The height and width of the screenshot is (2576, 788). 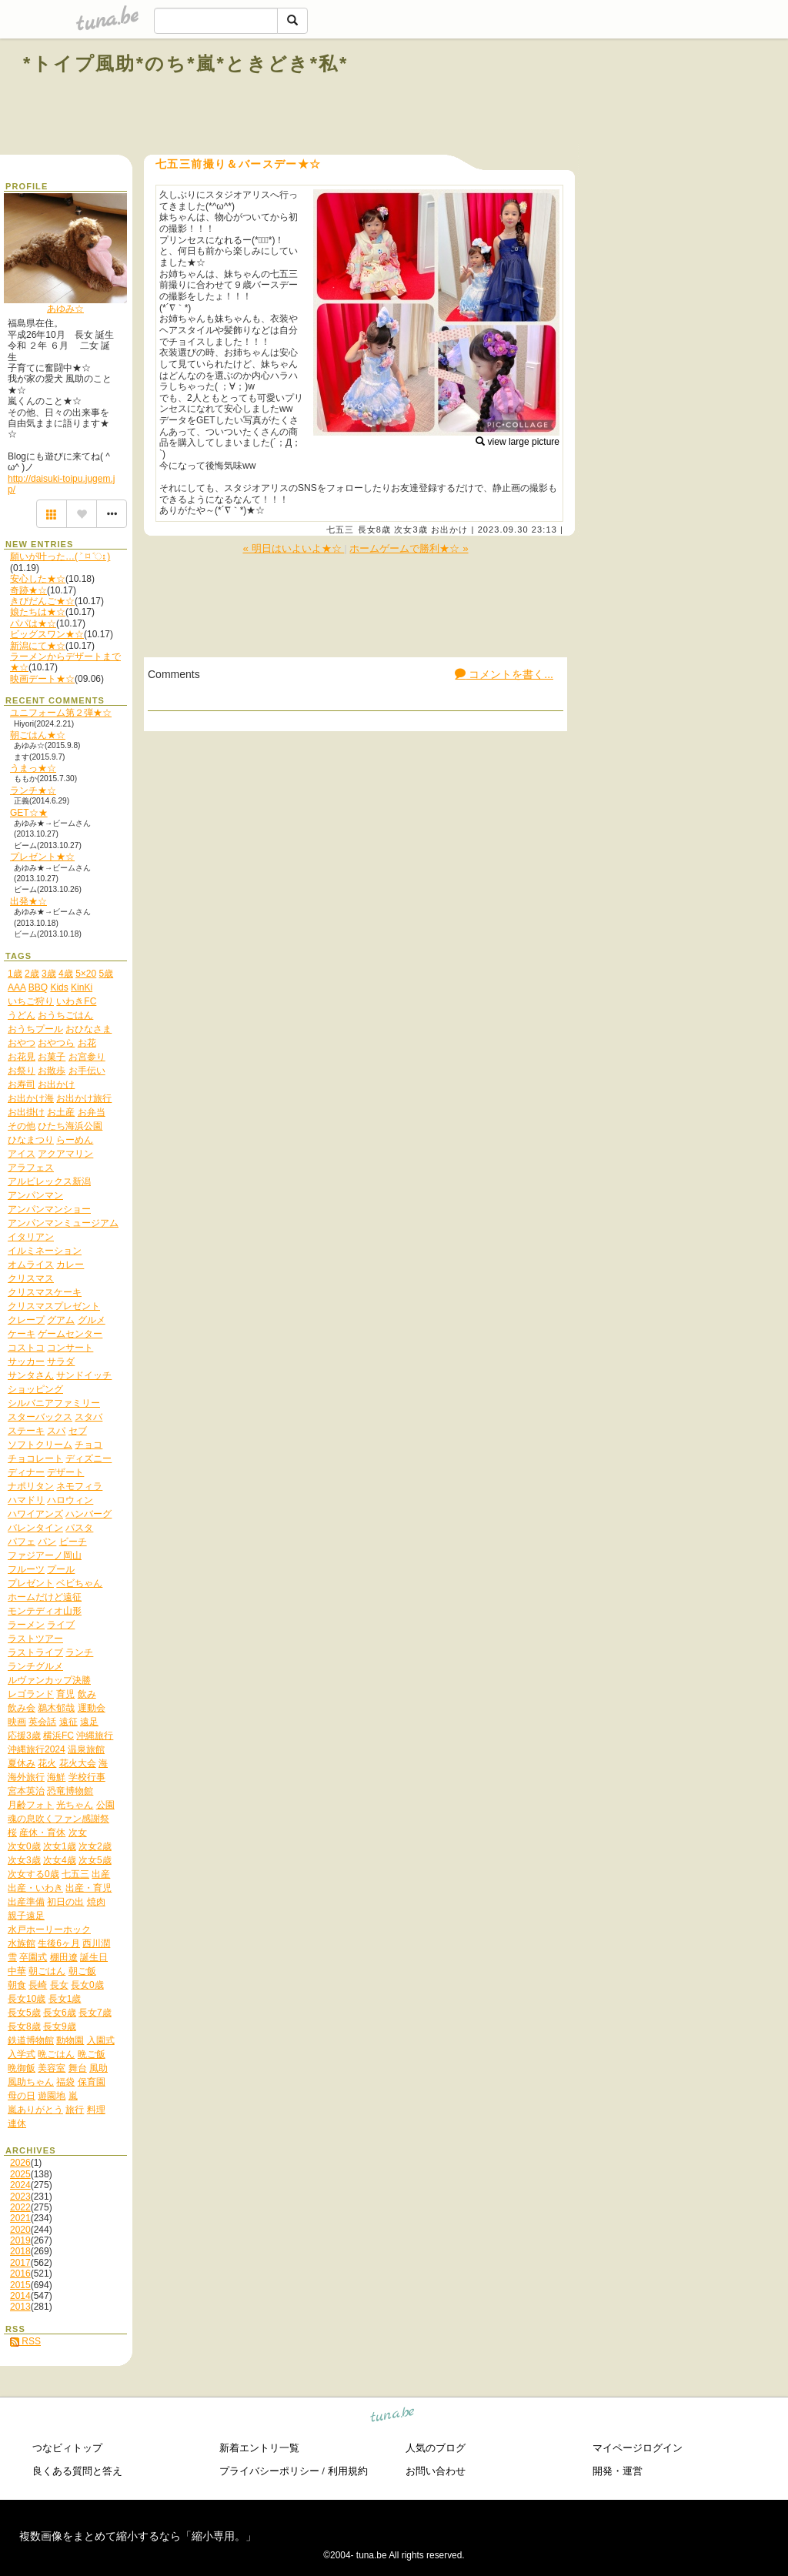 I want to click on 奇跡★☆, so click(x=28, y=590).